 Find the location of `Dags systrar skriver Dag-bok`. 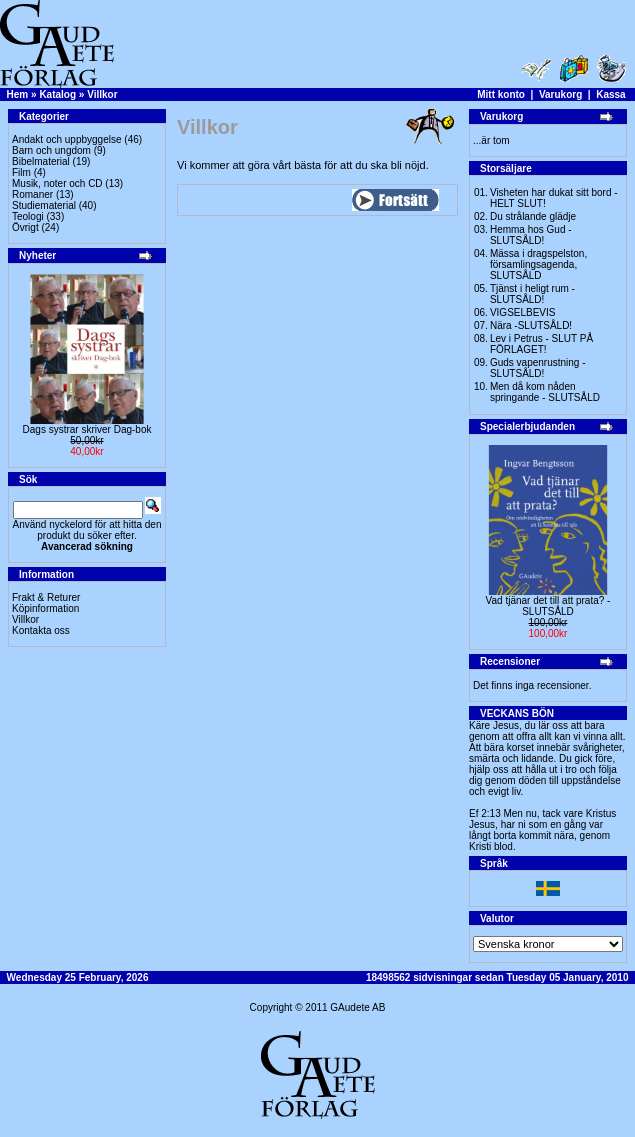

Dags systrar skriver Dag-bok is located at coordinates (87, 429).